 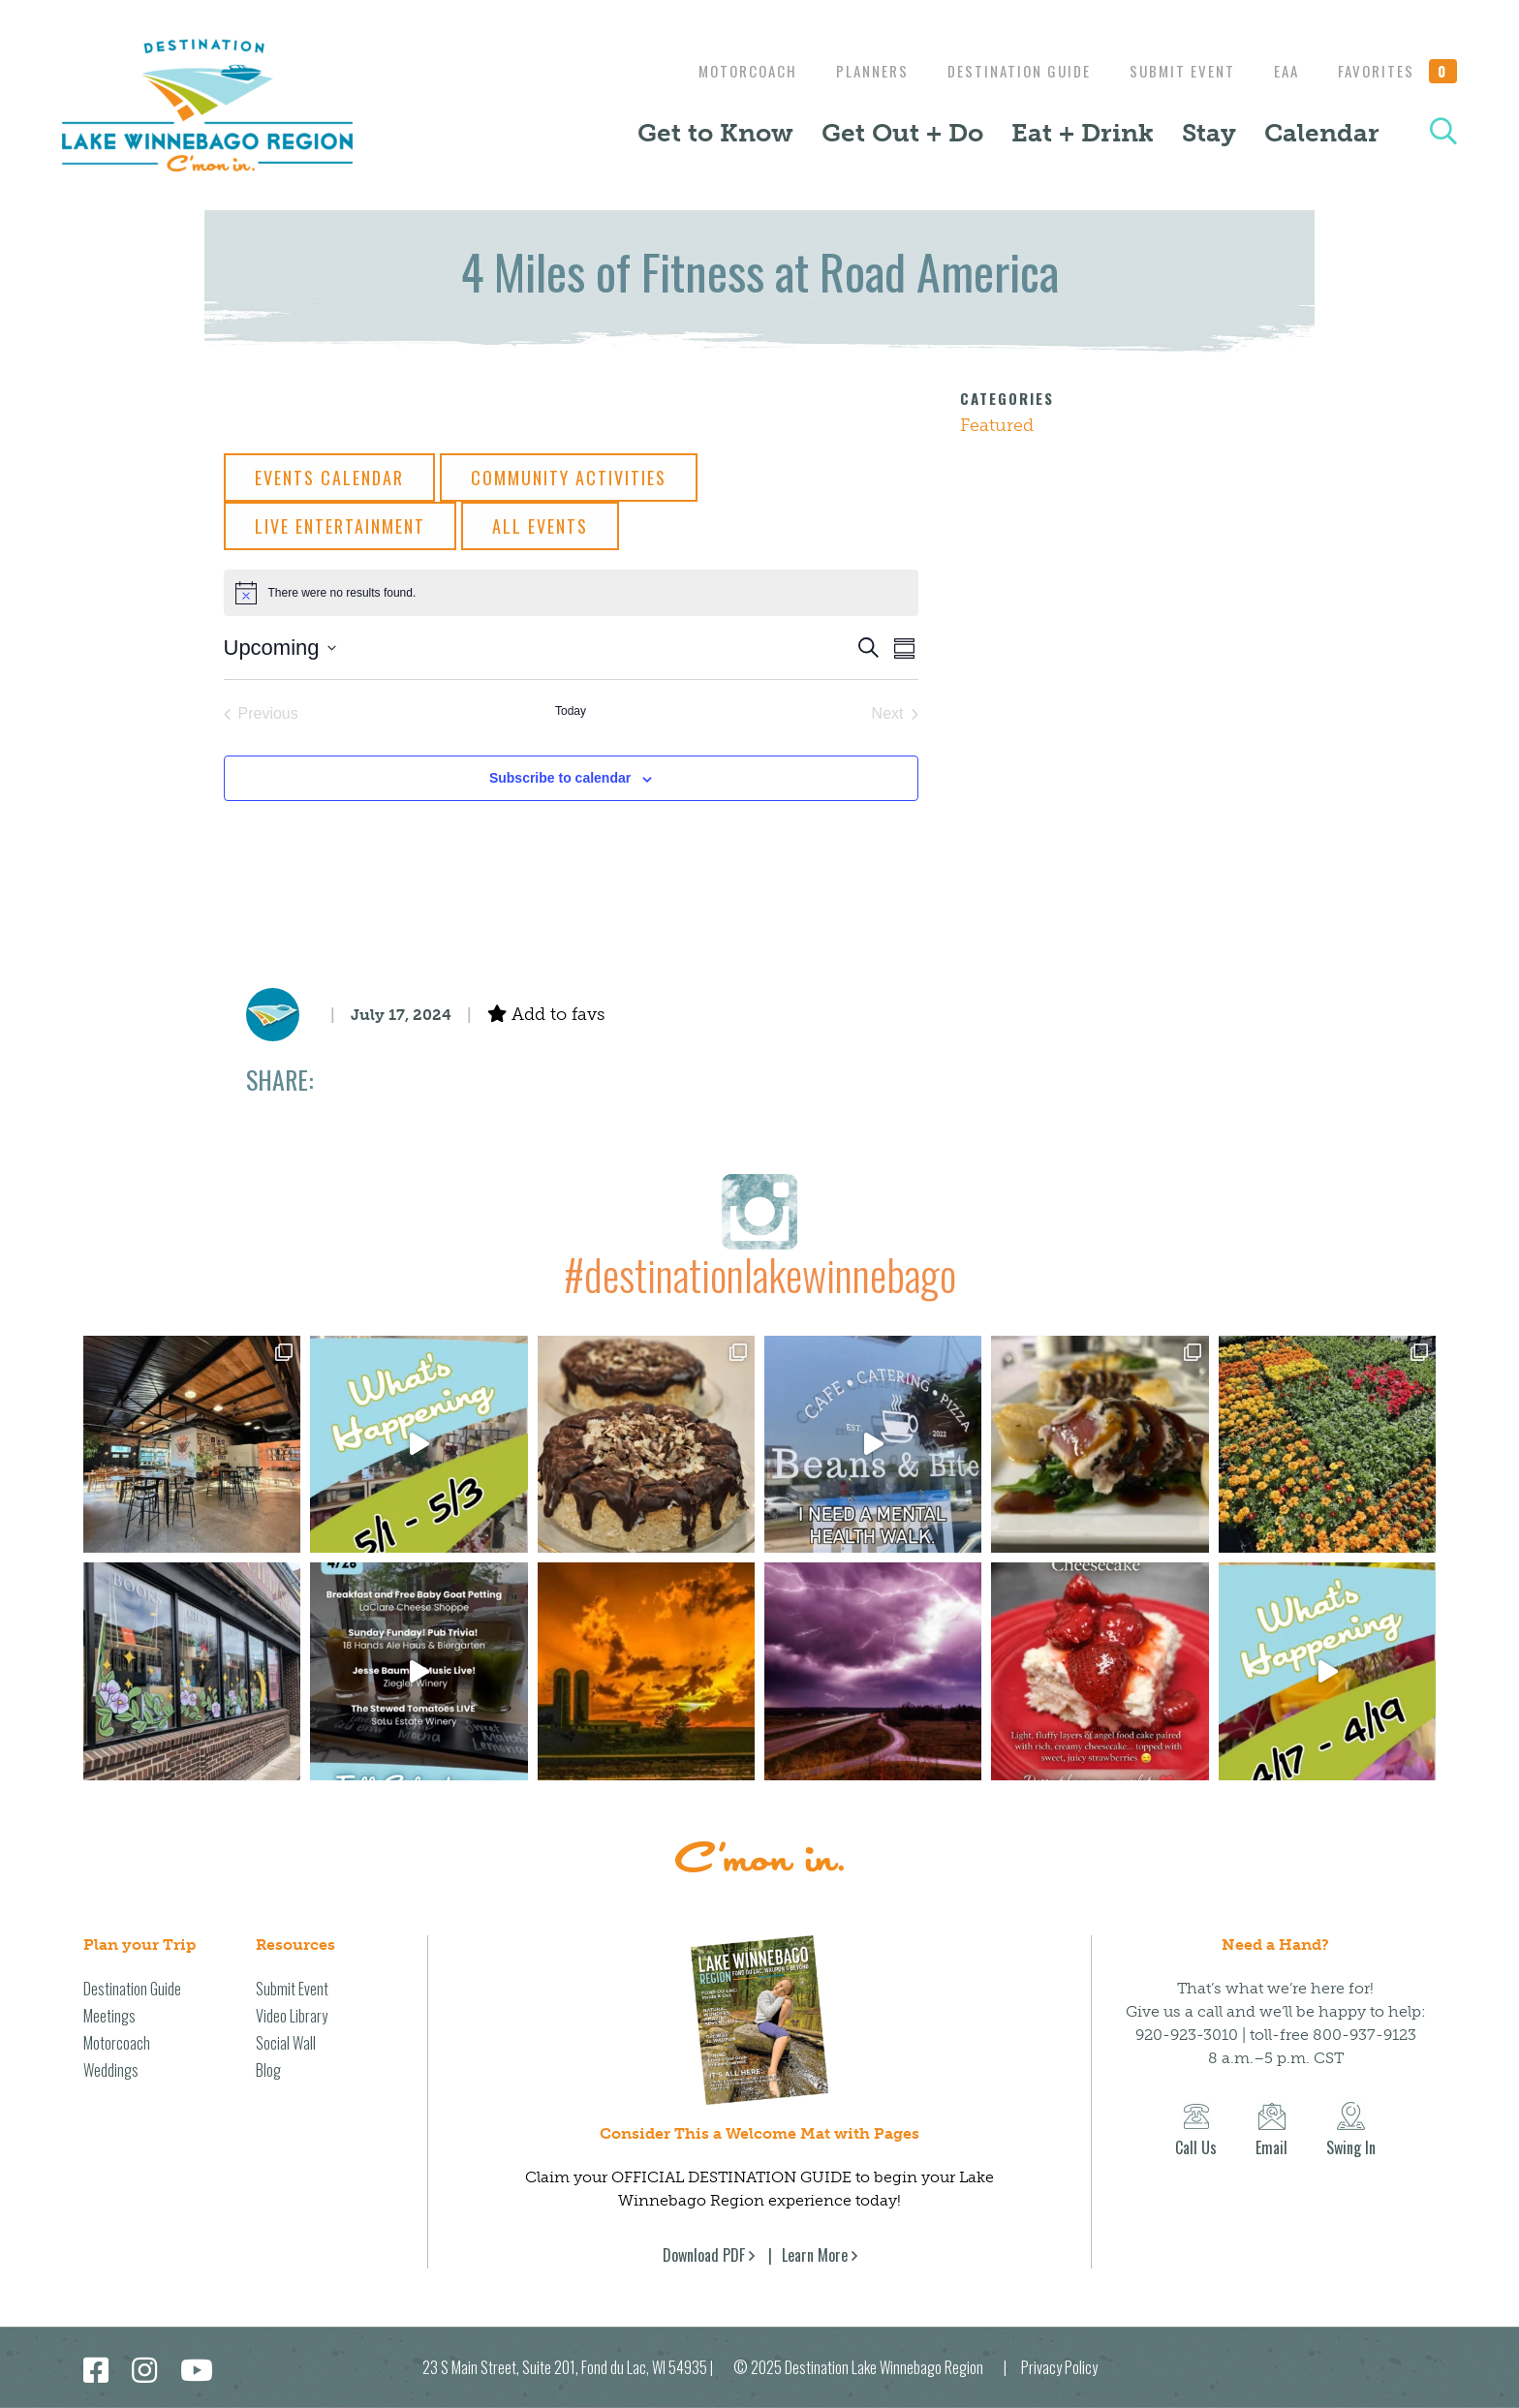 What do you see at coordinates (268, 2070) in the screenshot?
I see `Blog` at bounding box center [268, 2070].